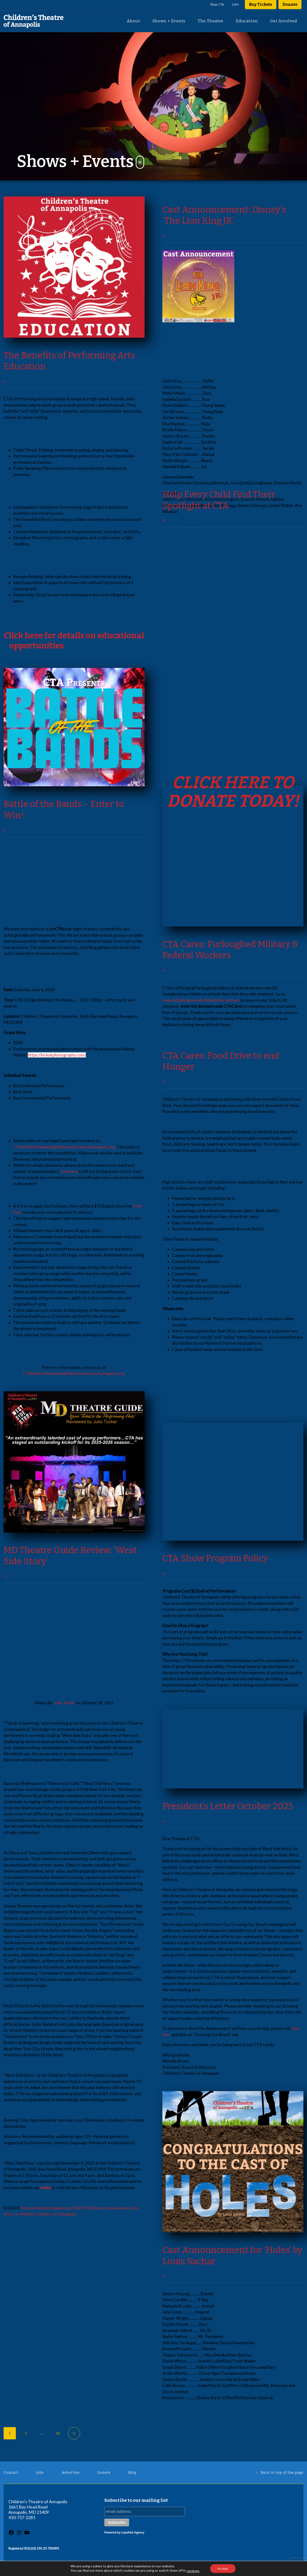 This screenshot has height=2576, width=307. What do you see at coordinates (283, 21) in the screenshot?
I see `Get Involved` at bounding box center [283, 21].